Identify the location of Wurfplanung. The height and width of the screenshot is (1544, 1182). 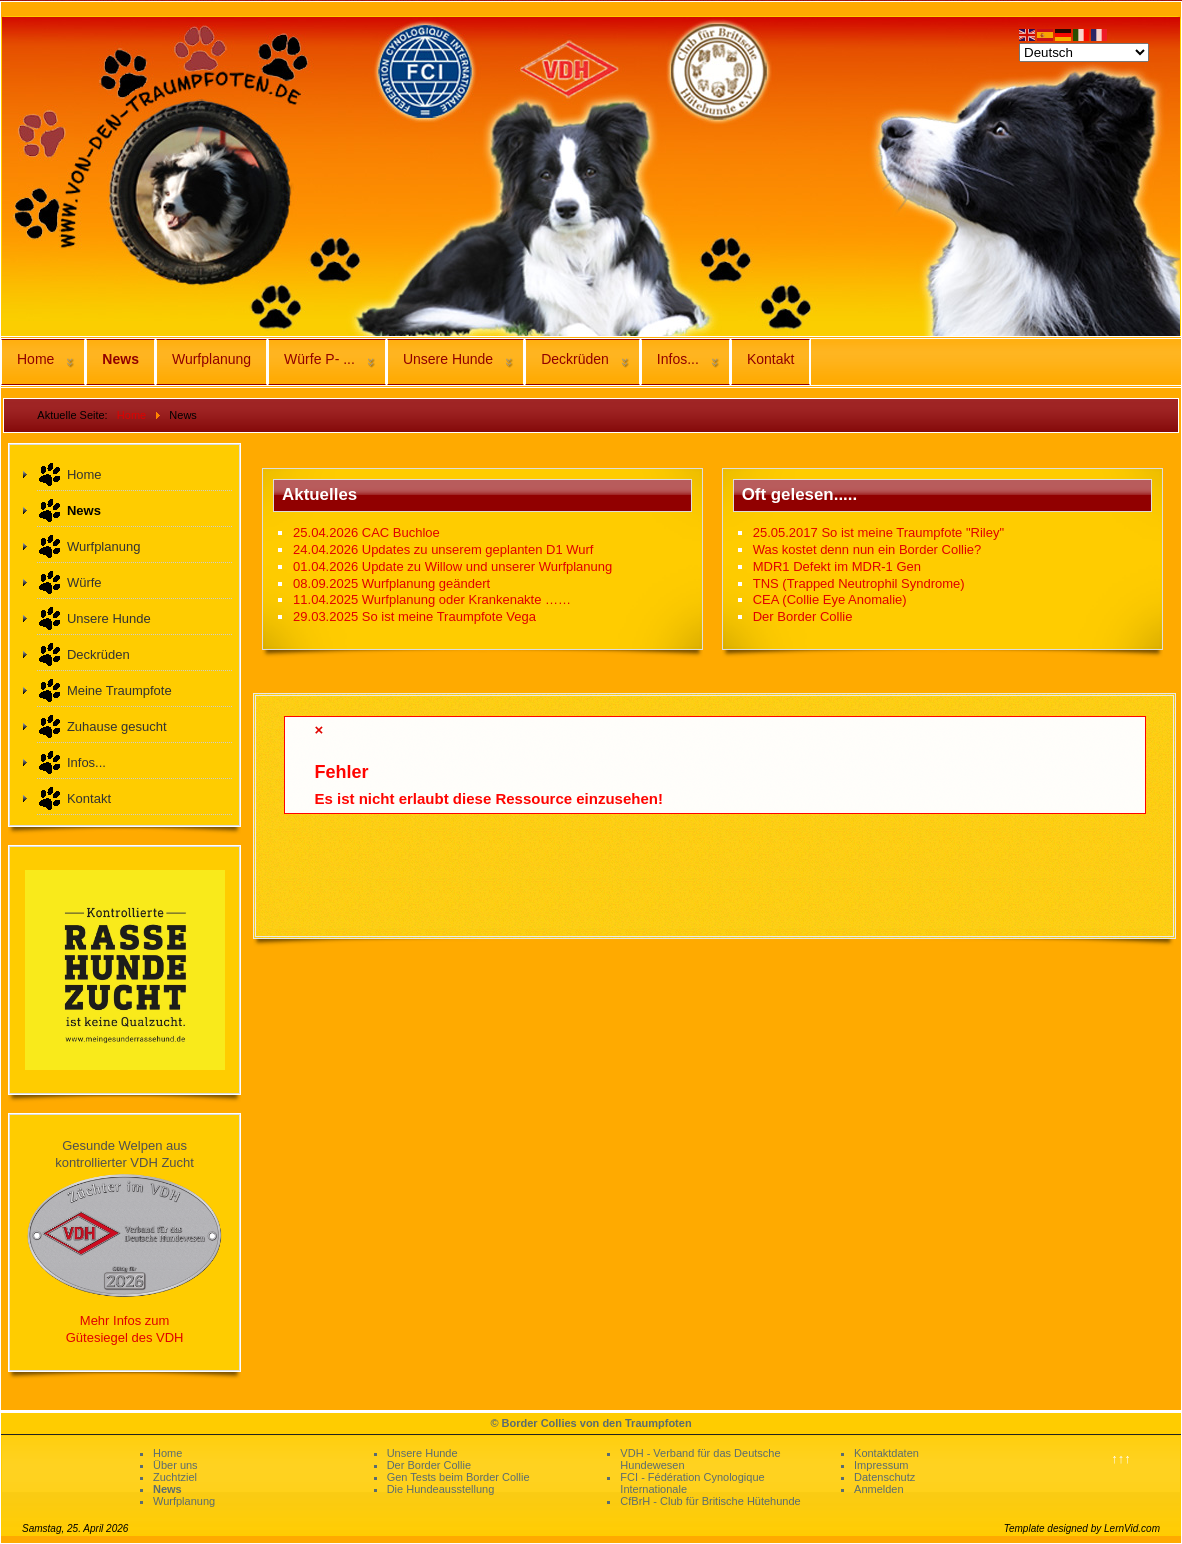
(211, 359).